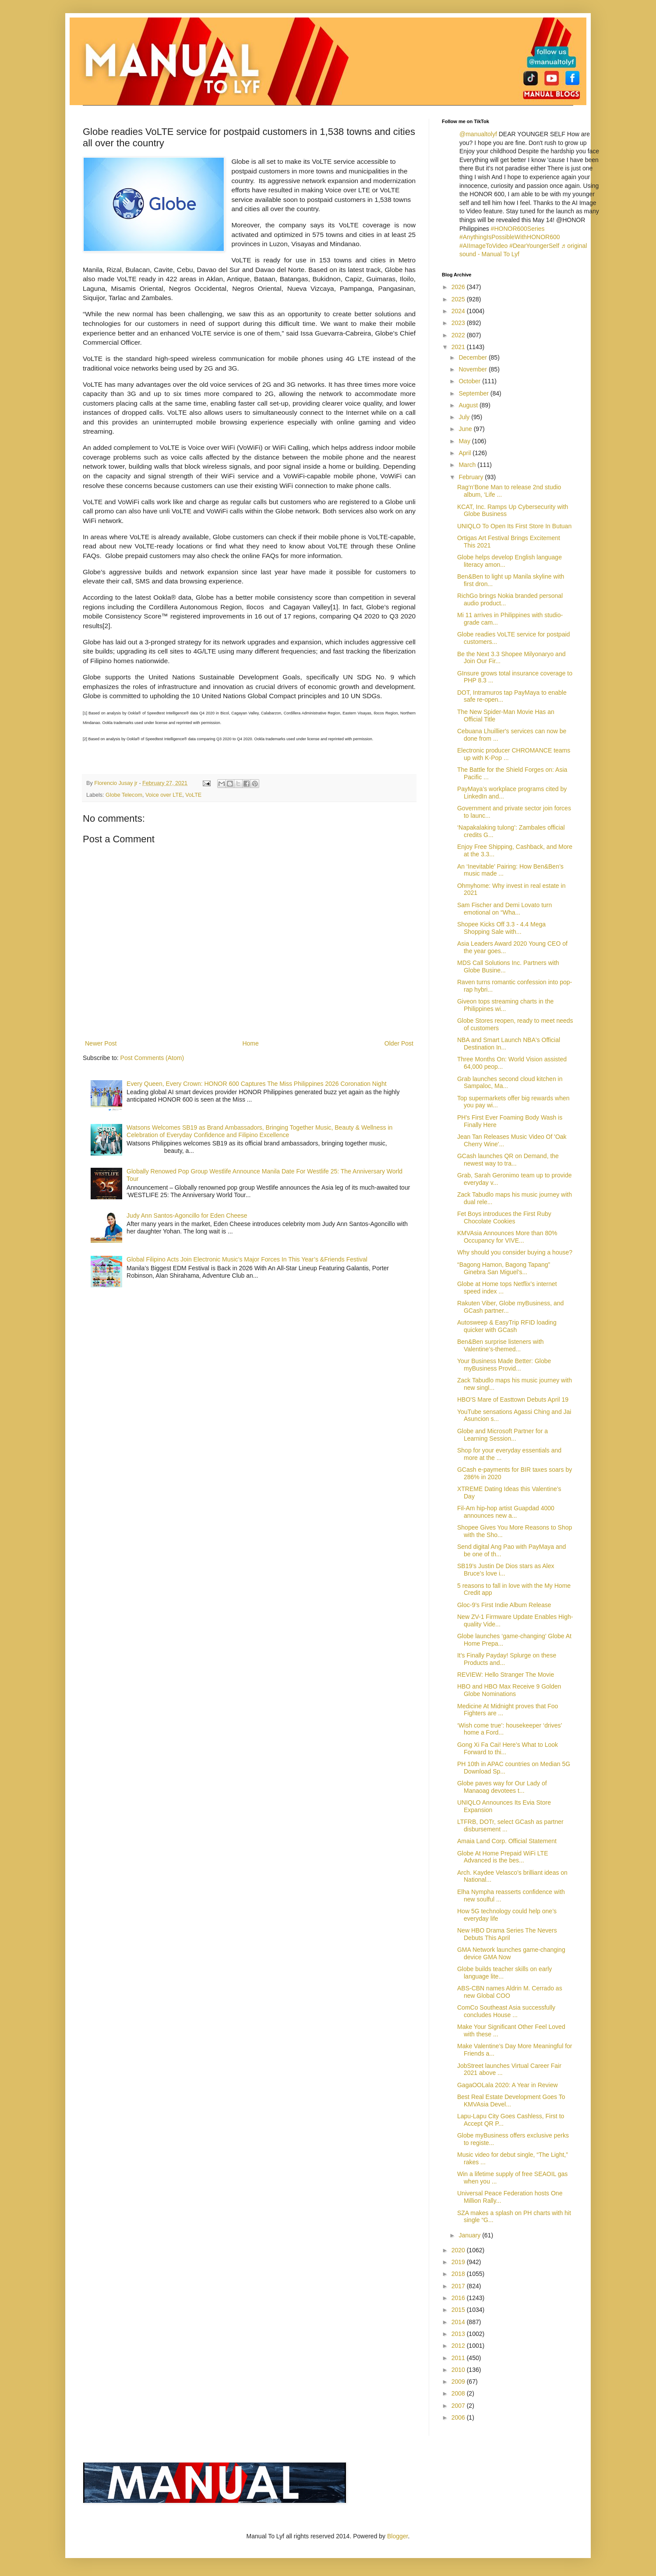 The width and height of the screenshot is (656, 2576). Describe the element at coordinates (471, 477) in the screenshot. I see `February` at that location.